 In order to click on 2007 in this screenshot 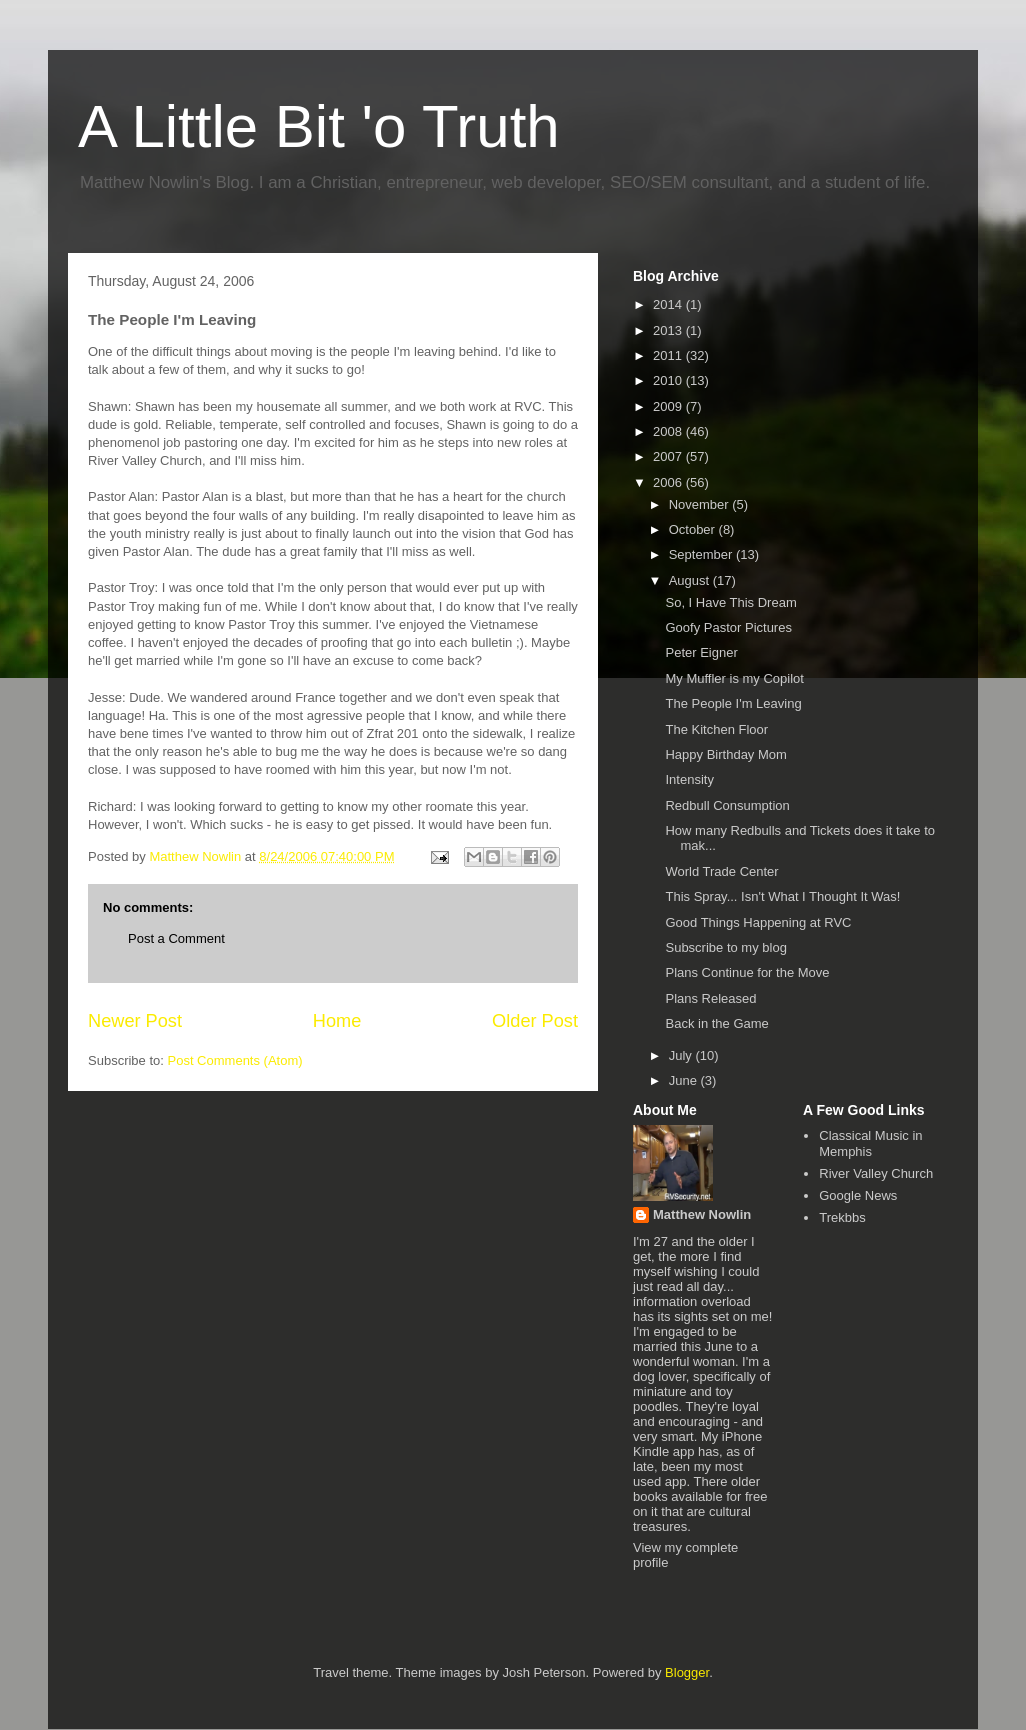, I will do `click(669, 456)`.